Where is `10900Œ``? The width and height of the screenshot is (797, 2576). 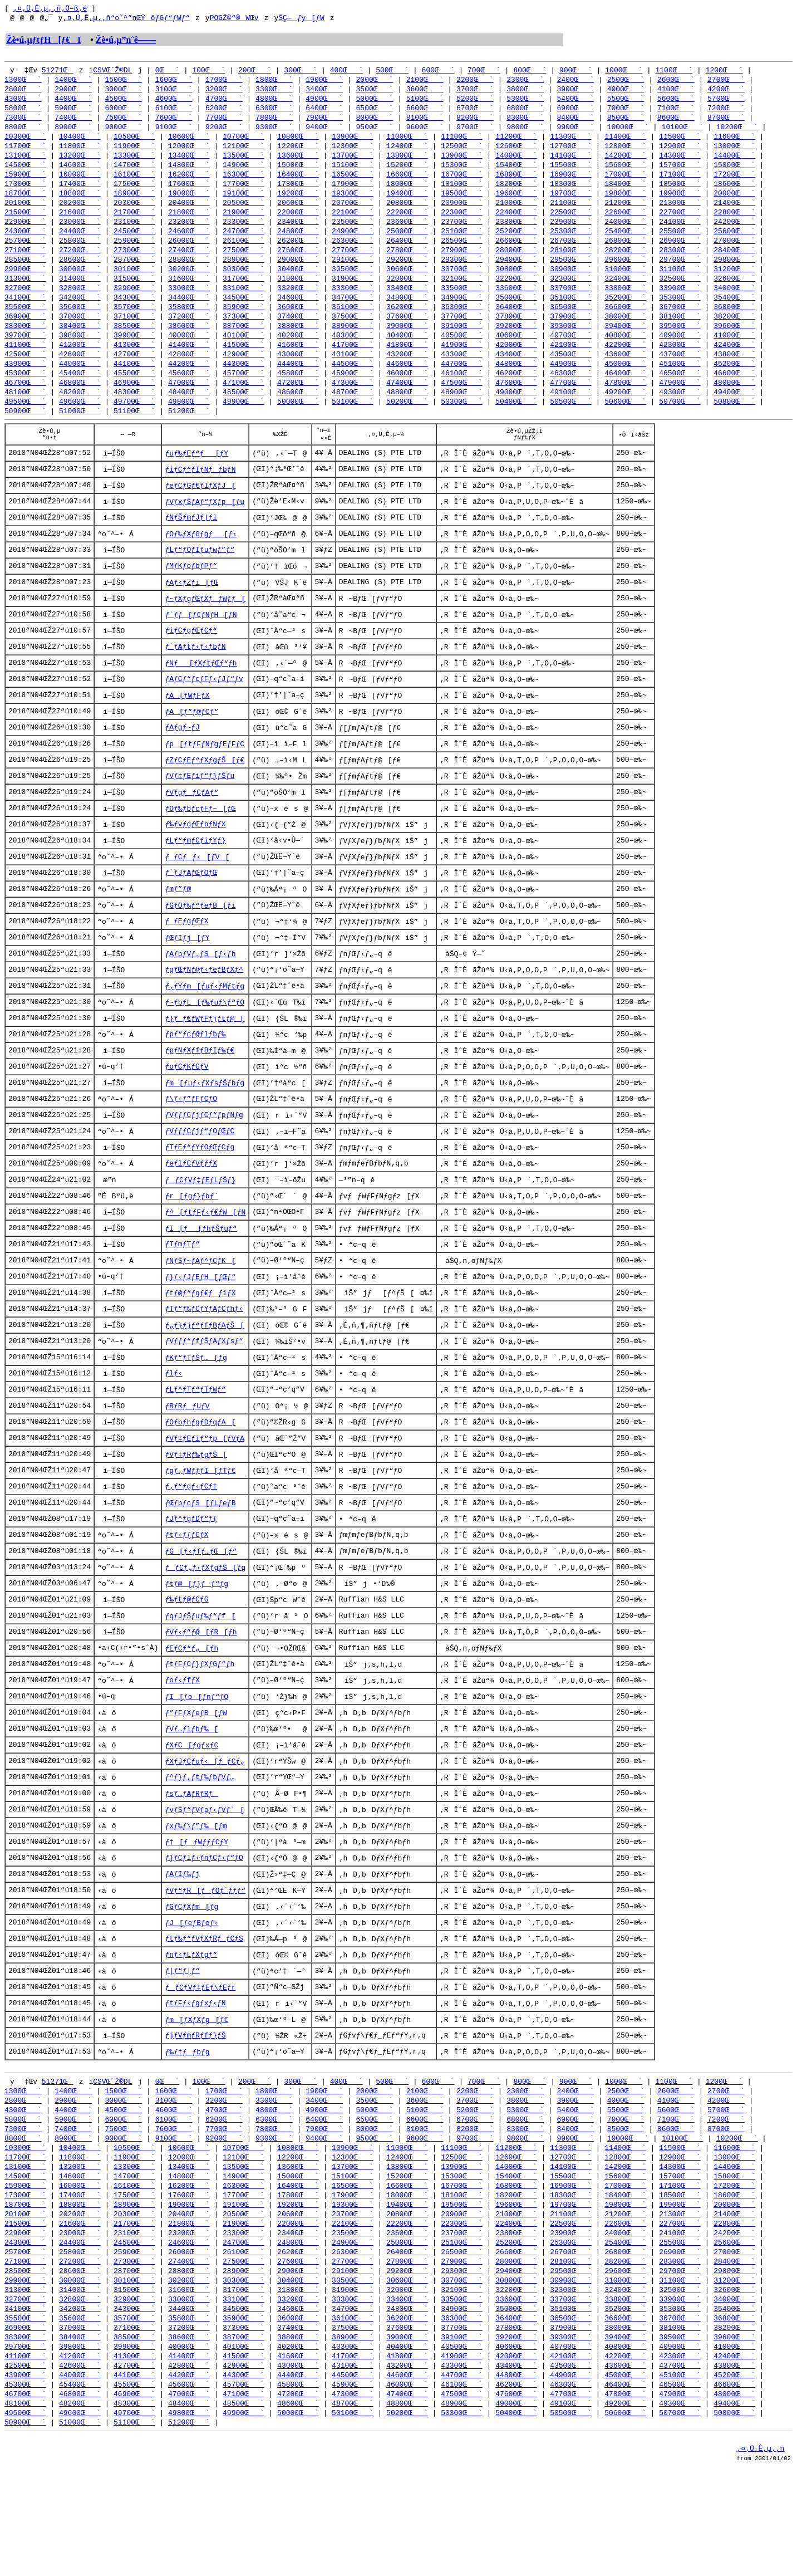
10900Œ` is located at coordinates (352, 143).